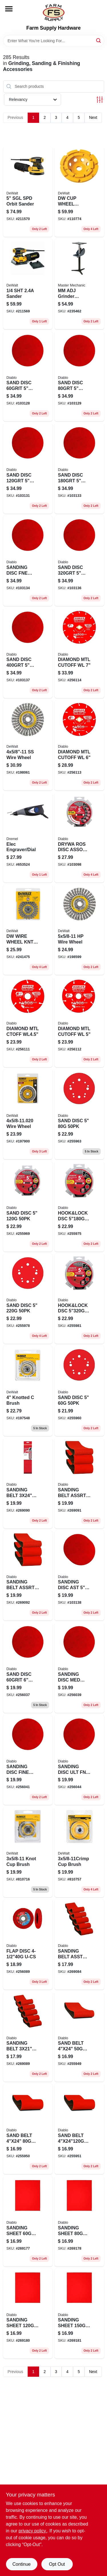 Image resolution: width=107 pixels, height=2576 pixels. What do you see at coordinates (79, 1483) in the screenshot?
I see `[Go to sanding-belt-assrt-008925145141 product page]` at bounding box center [79, 1483].